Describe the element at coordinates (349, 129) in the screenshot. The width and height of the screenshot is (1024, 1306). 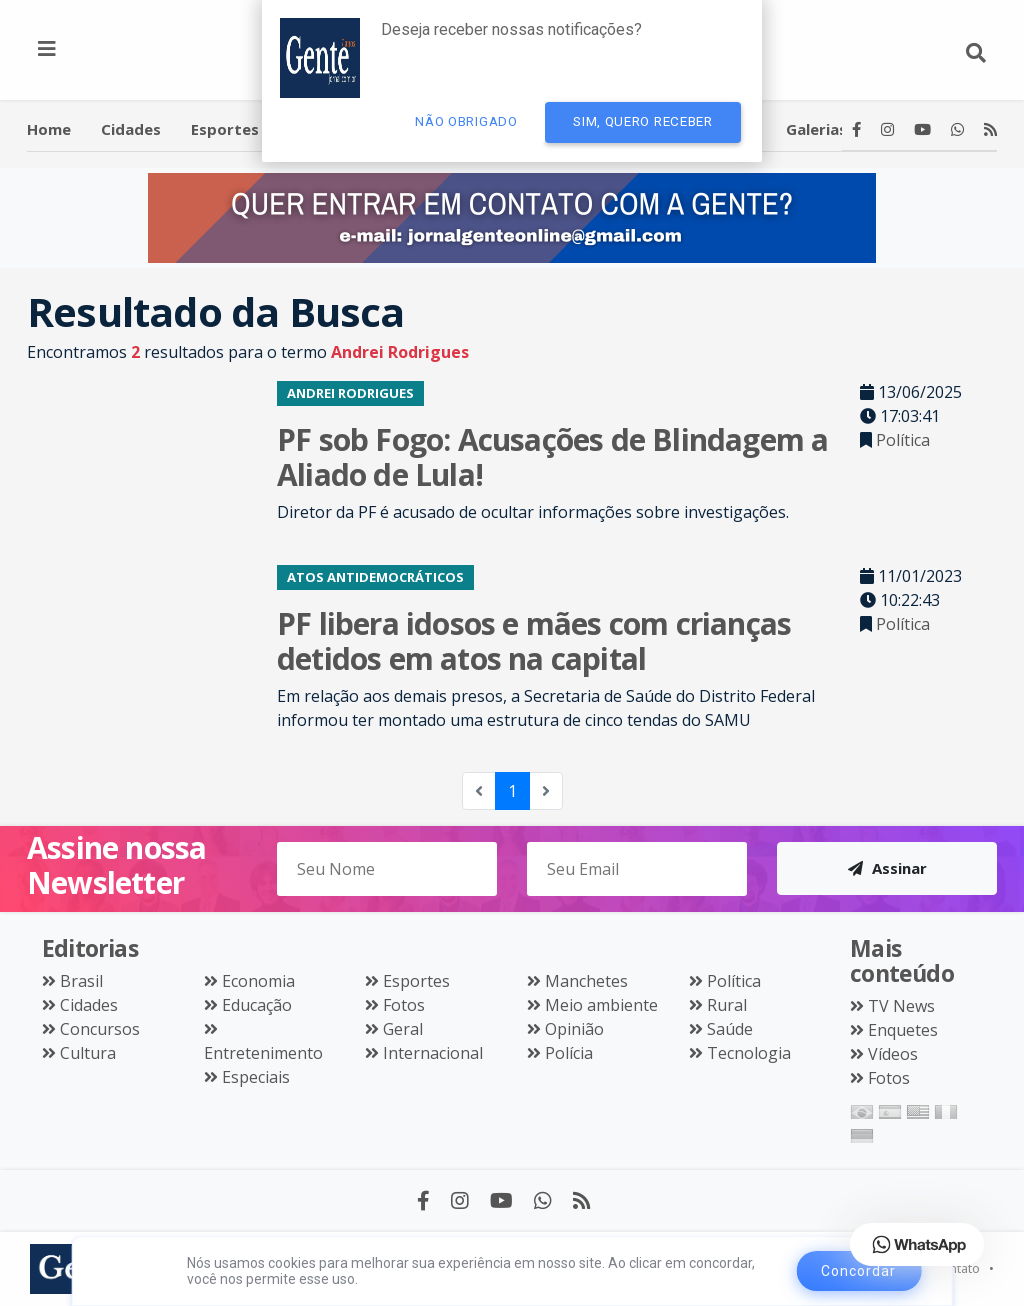
I see `Entretenimento` at that location.